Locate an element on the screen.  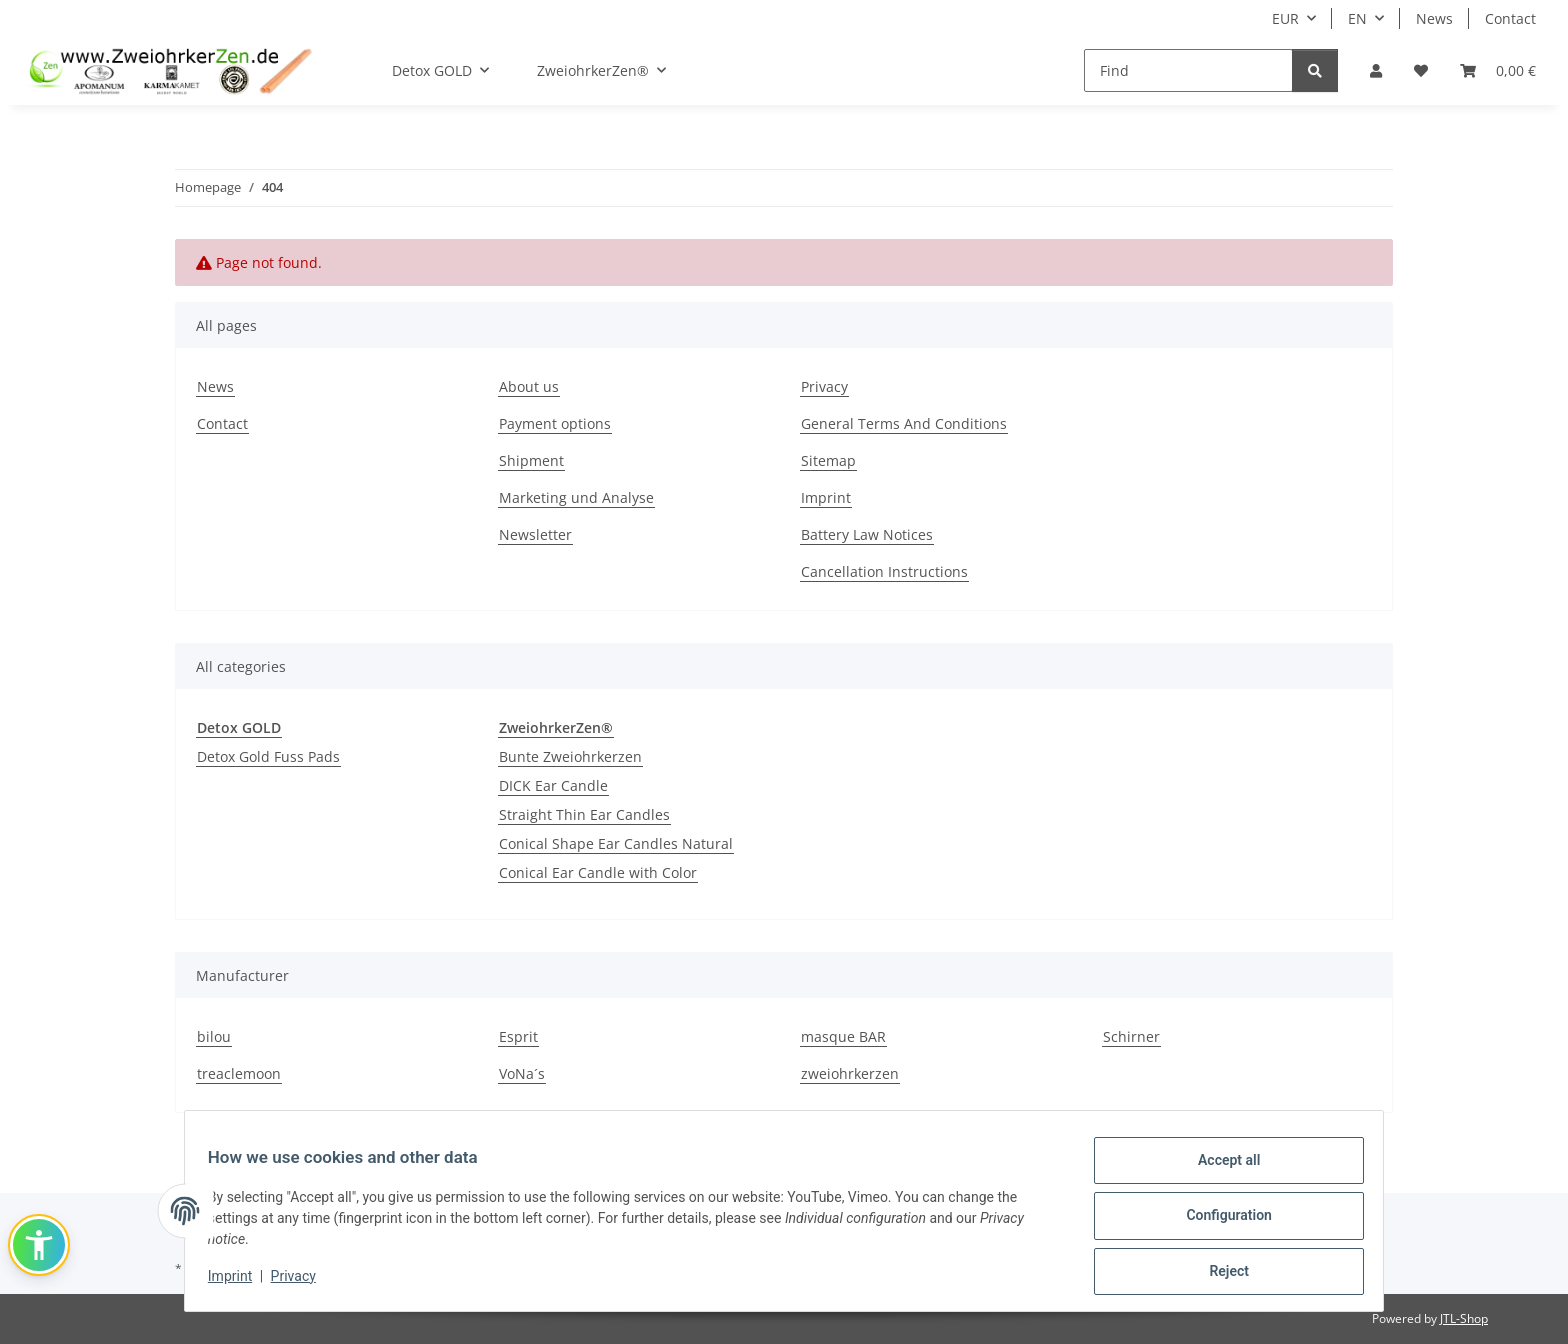
Straight Thin Ear Candles is located at coordinates (584, 814).